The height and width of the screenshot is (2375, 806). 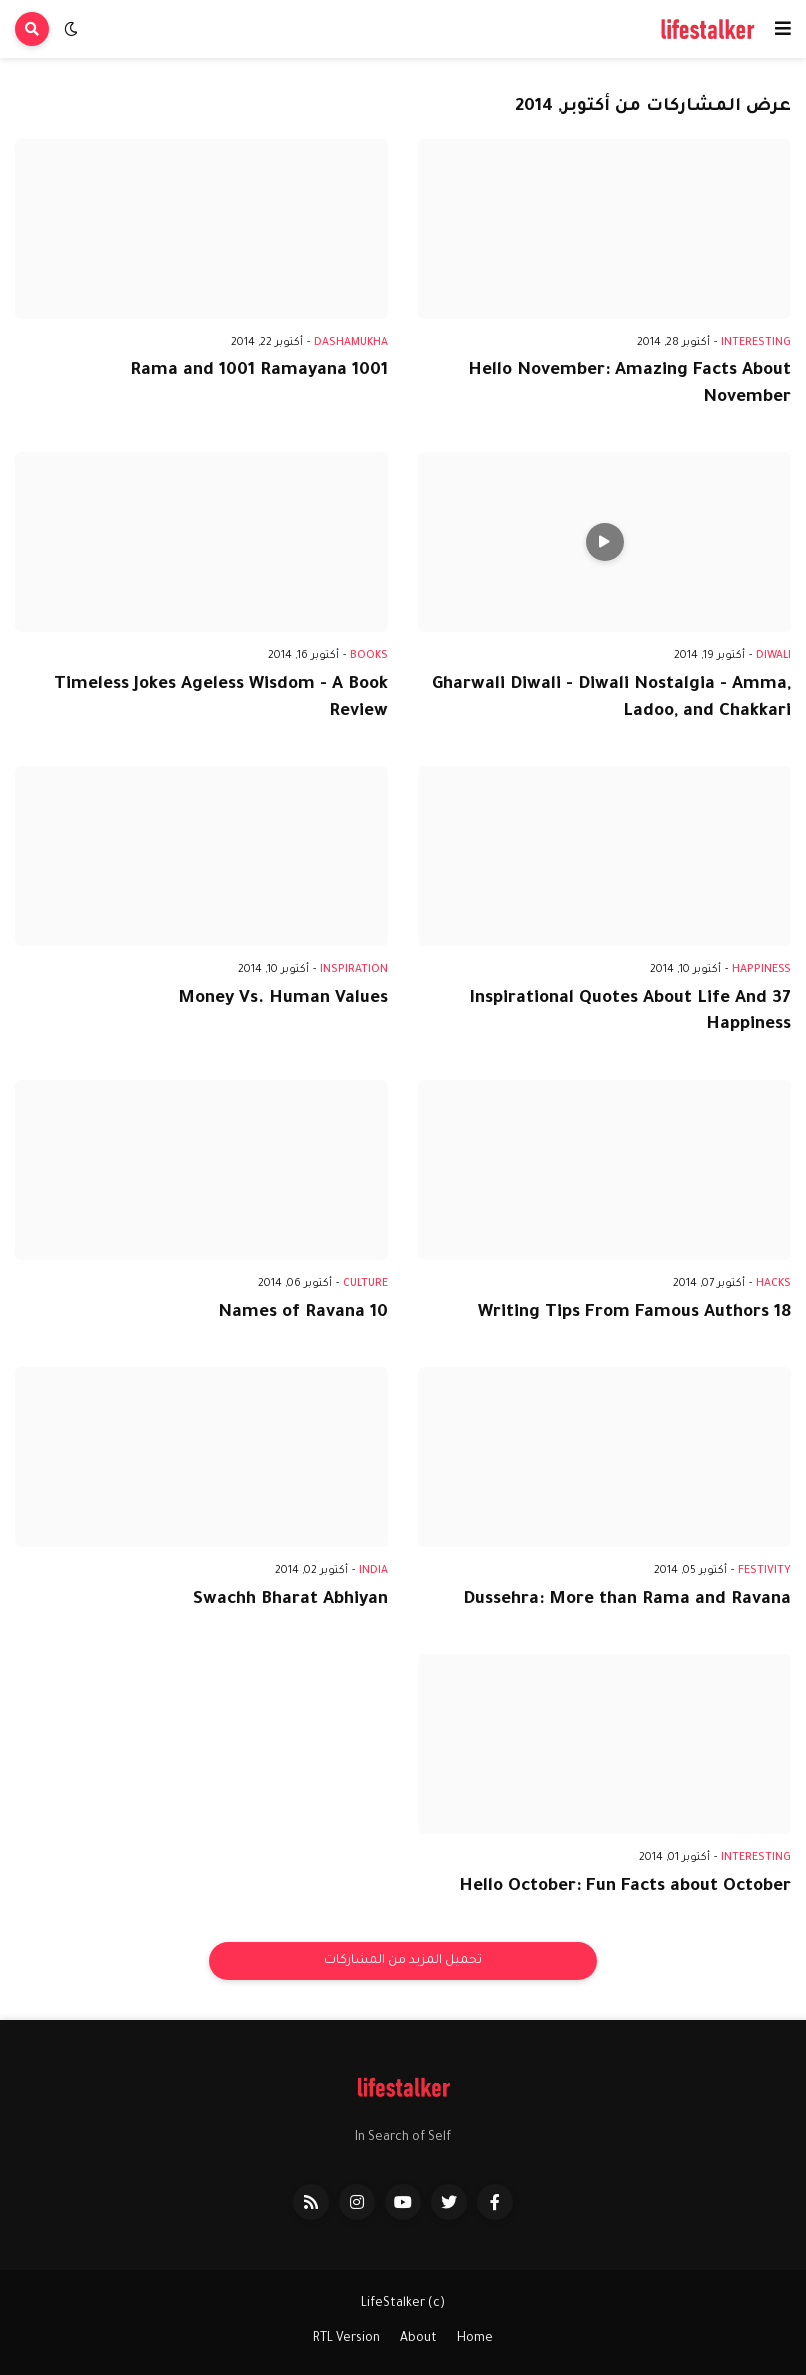 I want to click on Gharwali Diwali - Diwali Nostalgia - Amma, Ladoo, and Chakkari, so click(x=611, y=699).